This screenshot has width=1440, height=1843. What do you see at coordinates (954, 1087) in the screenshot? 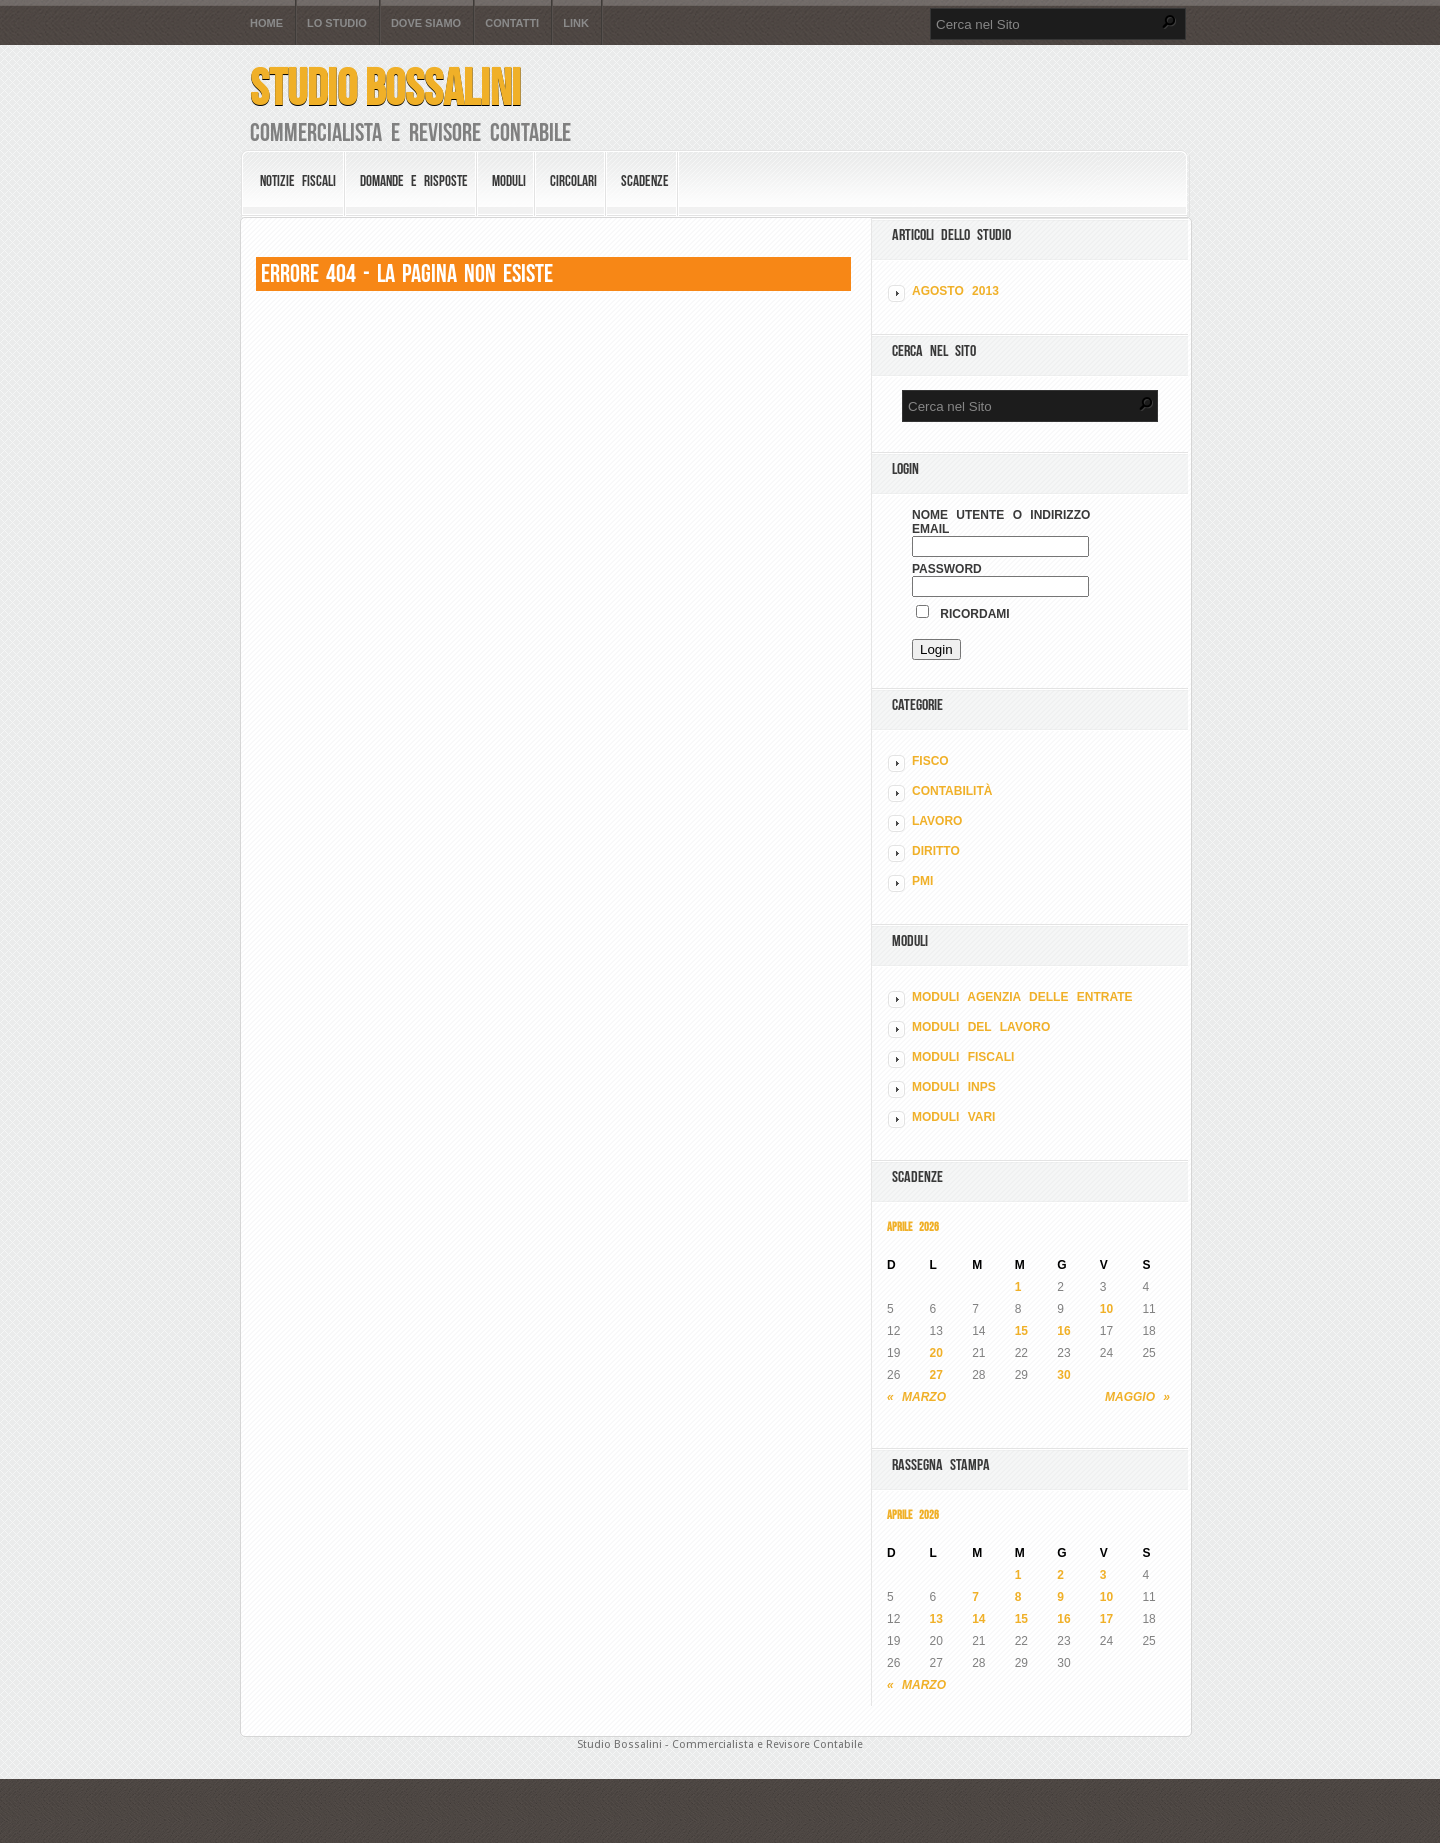
I see `MODULI INPS` at bounding box center [954, 1087].